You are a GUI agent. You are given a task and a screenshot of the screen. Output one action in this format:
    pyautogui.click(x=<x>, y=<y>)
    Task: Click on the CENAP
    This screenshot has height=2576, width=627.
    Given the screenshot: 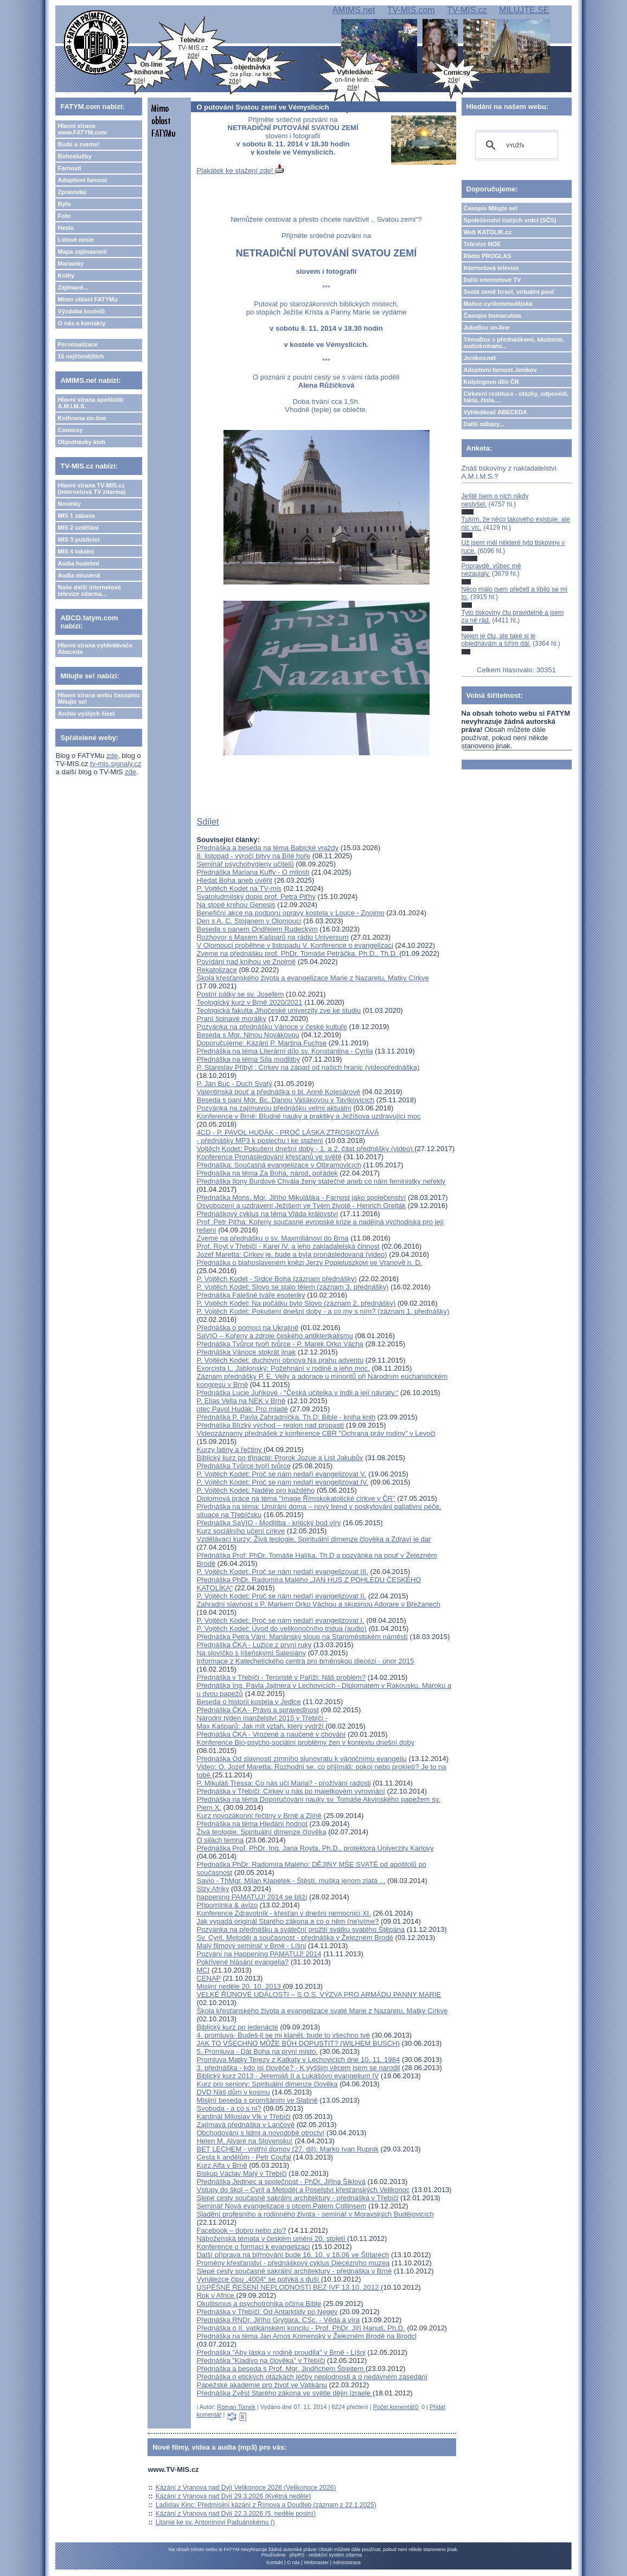 What is the action you would take?
    pyautogui.click(x=208, y=1978)
    